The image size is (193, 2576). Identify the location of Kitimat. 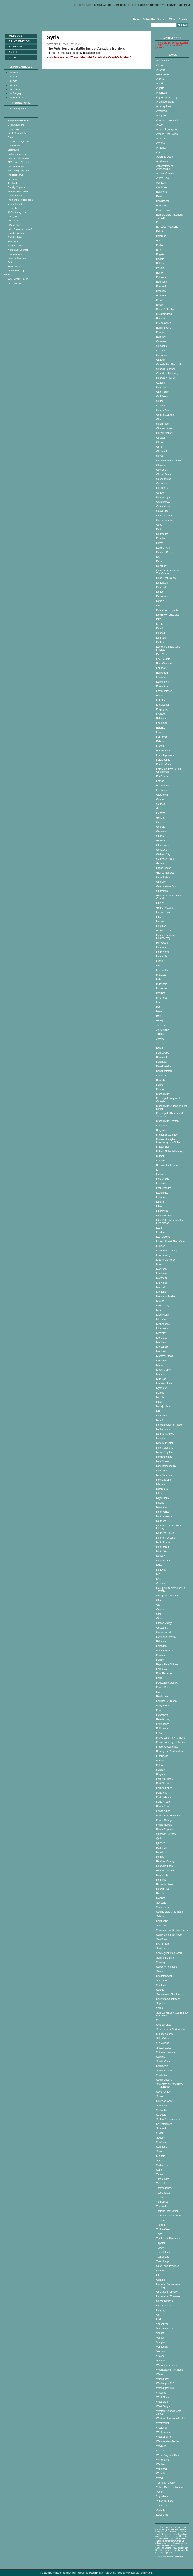
(160, 1156).